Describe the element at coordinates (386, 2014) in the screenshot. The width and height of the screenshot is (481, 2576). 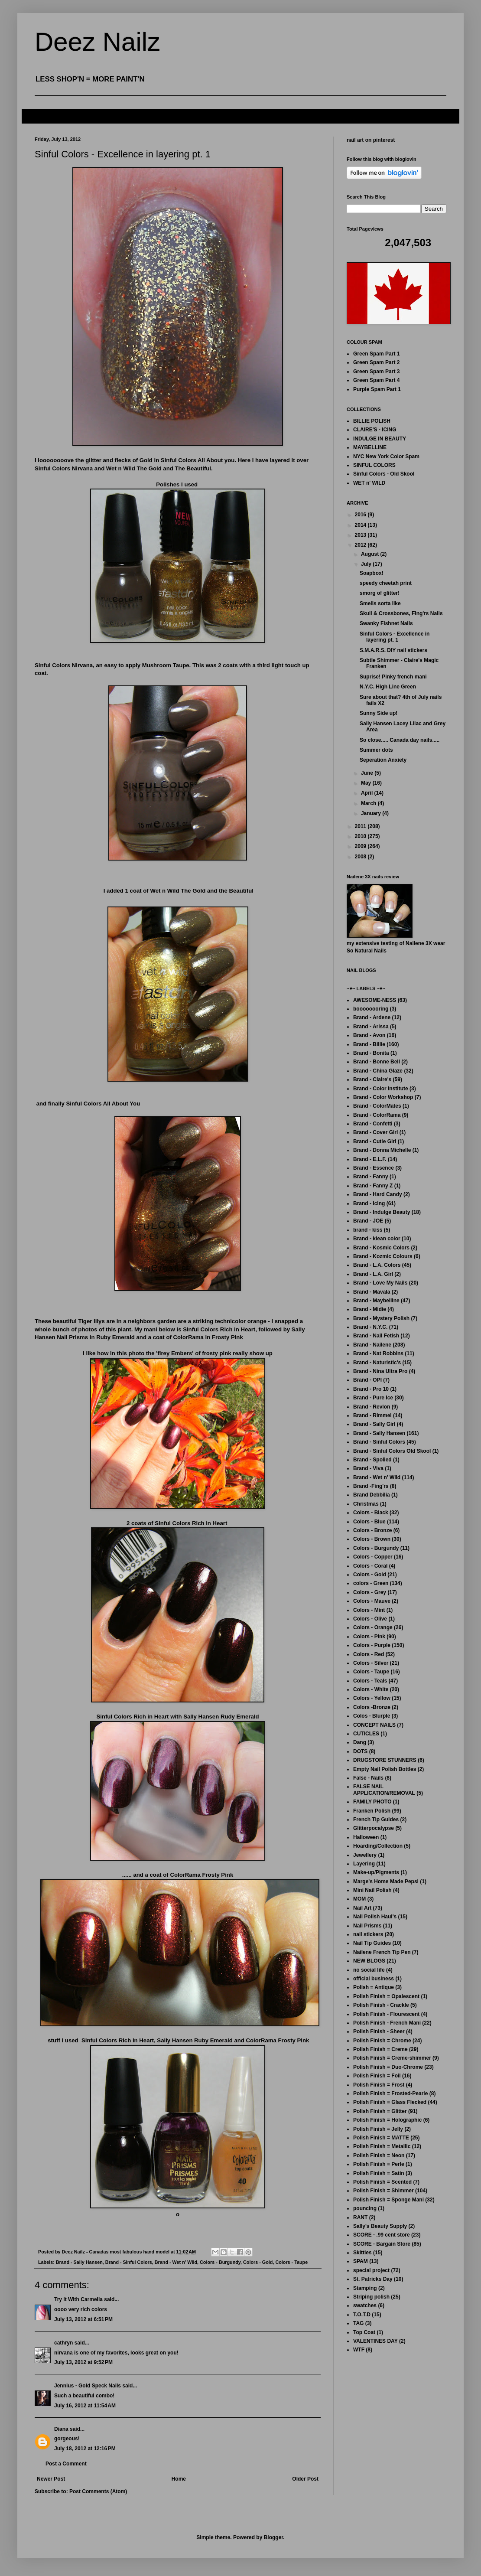
I see `Polish Finish - Flourescent` at that location.